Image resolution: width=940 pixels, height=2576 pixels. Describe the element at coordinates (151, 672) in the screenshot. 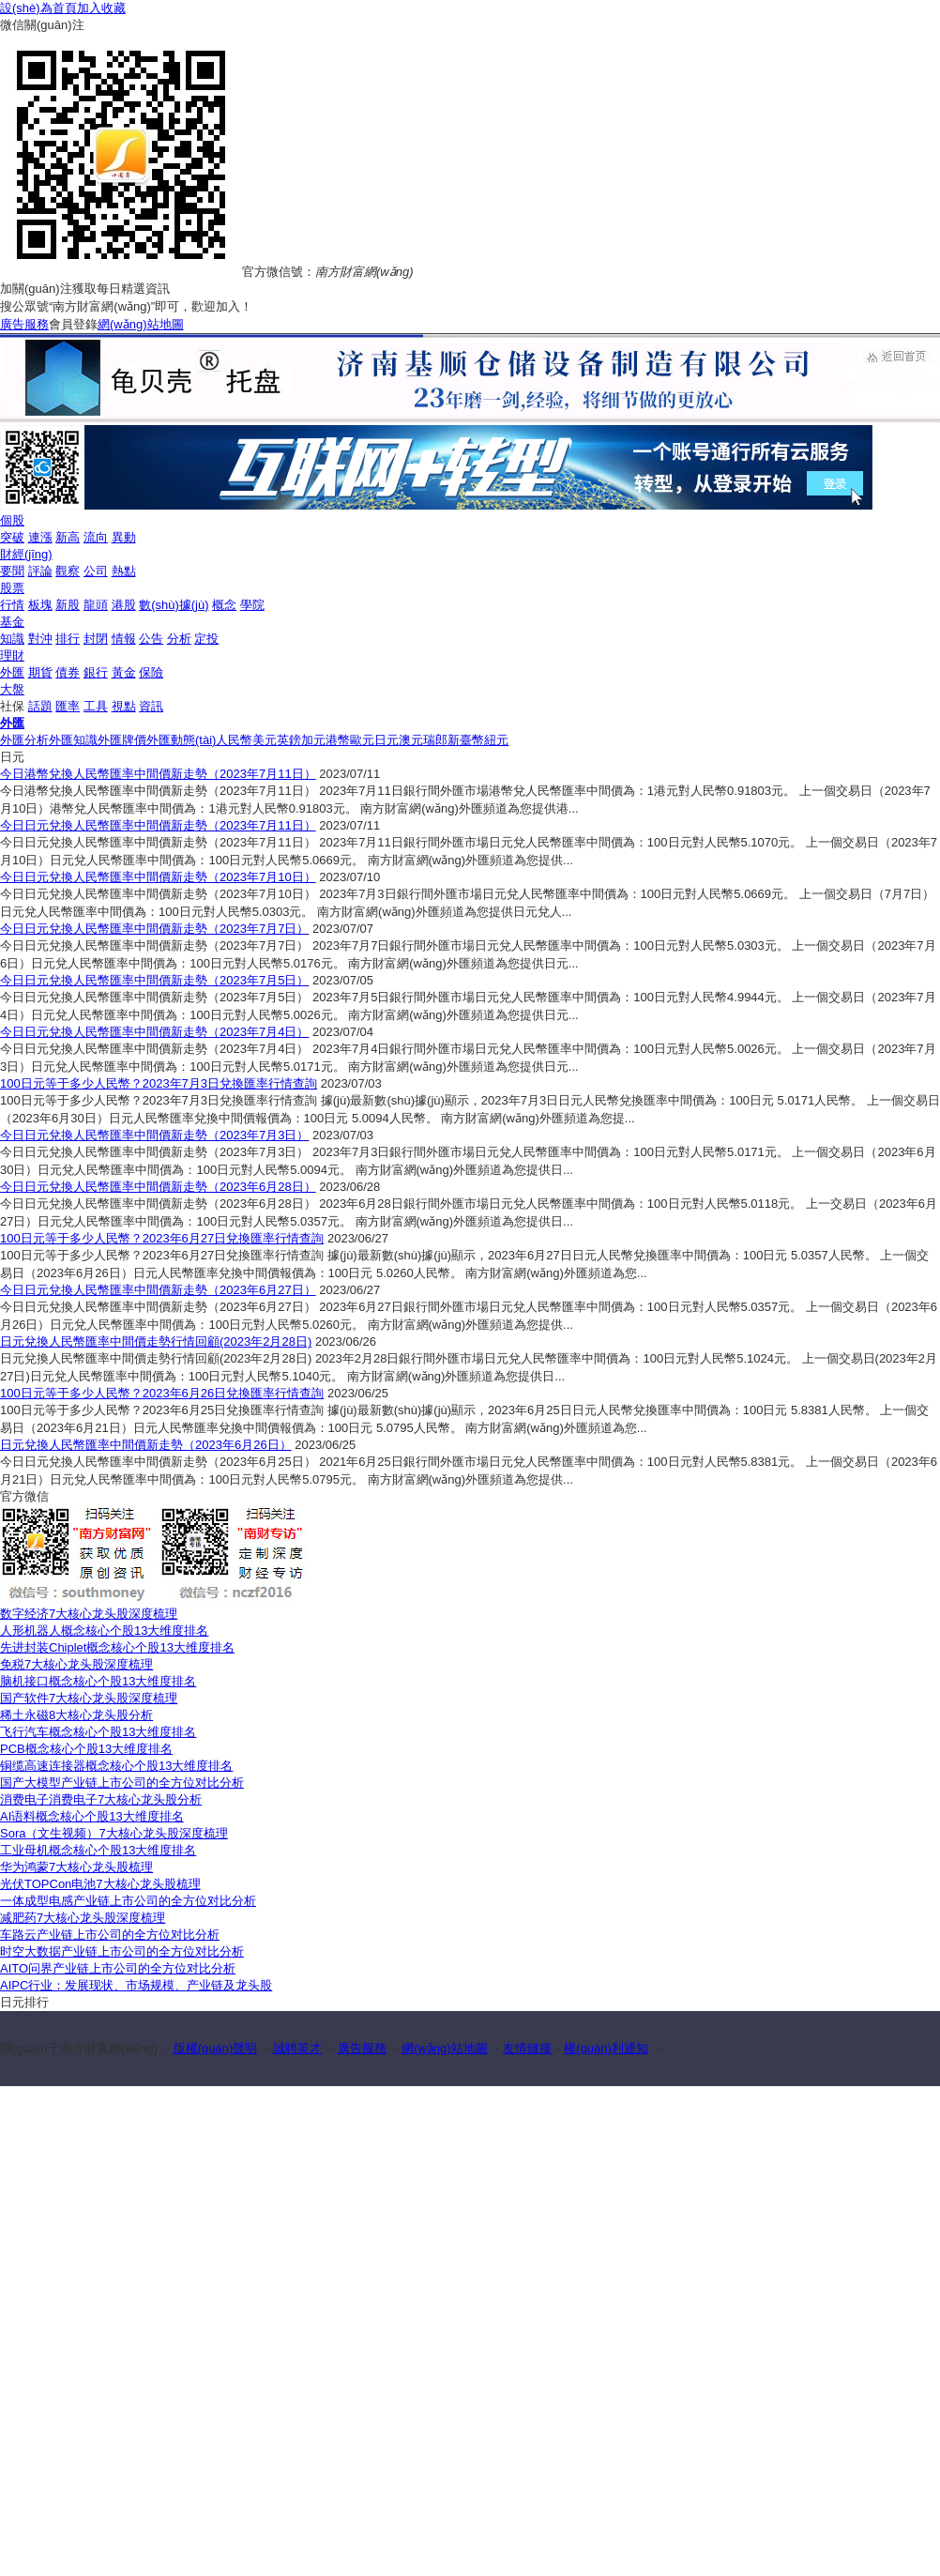

I see `保險` at that location.